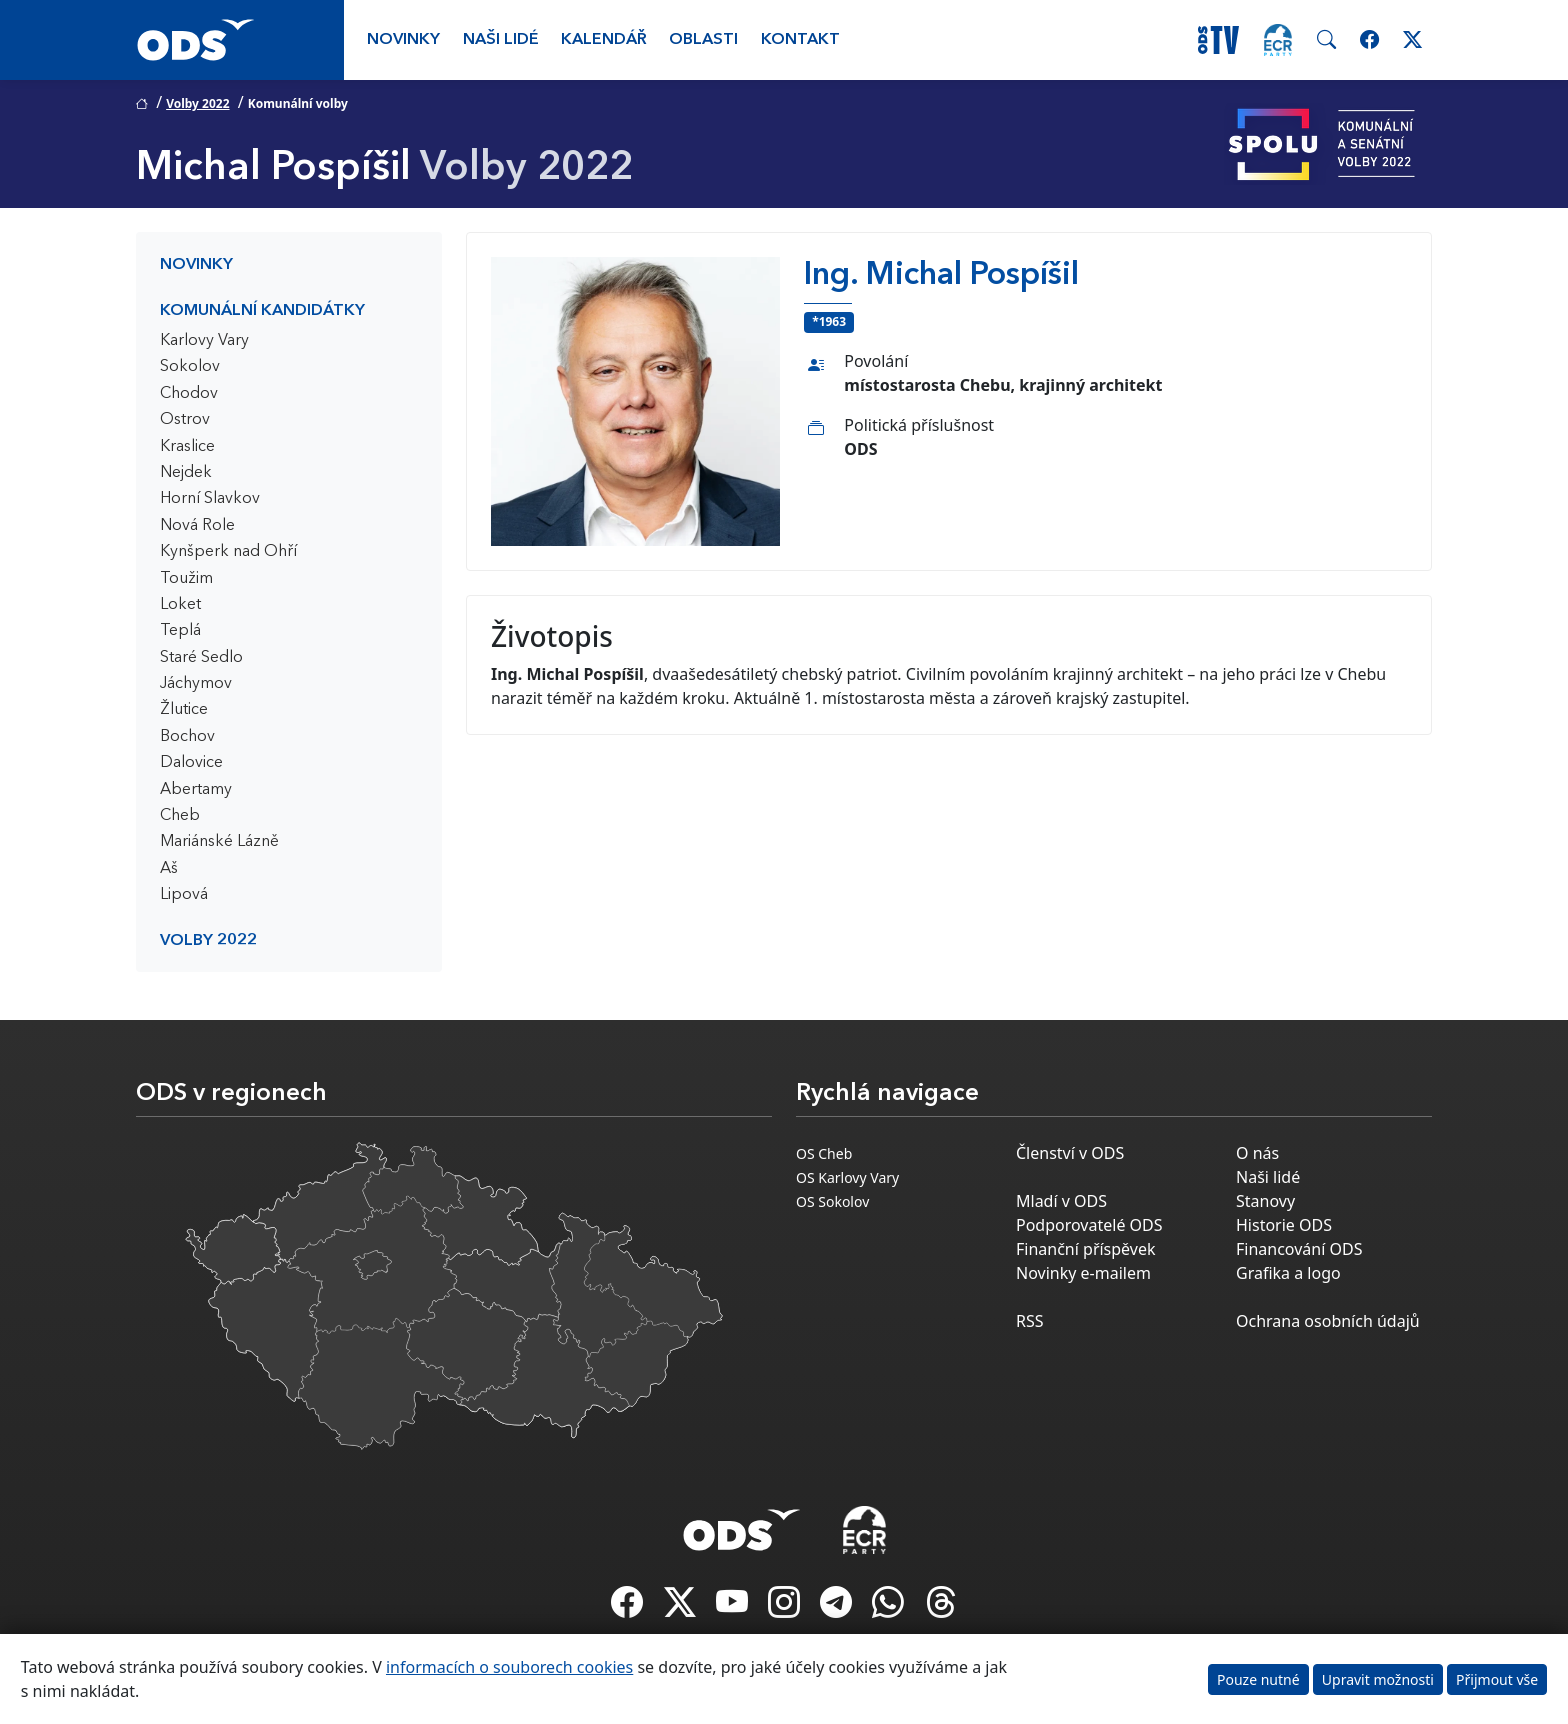 The height and width of the screenshot is (1724, 1568). Describe the element at coordinates (1497, 1679) in the screenshot. I see `Přijmout vše` at that location.